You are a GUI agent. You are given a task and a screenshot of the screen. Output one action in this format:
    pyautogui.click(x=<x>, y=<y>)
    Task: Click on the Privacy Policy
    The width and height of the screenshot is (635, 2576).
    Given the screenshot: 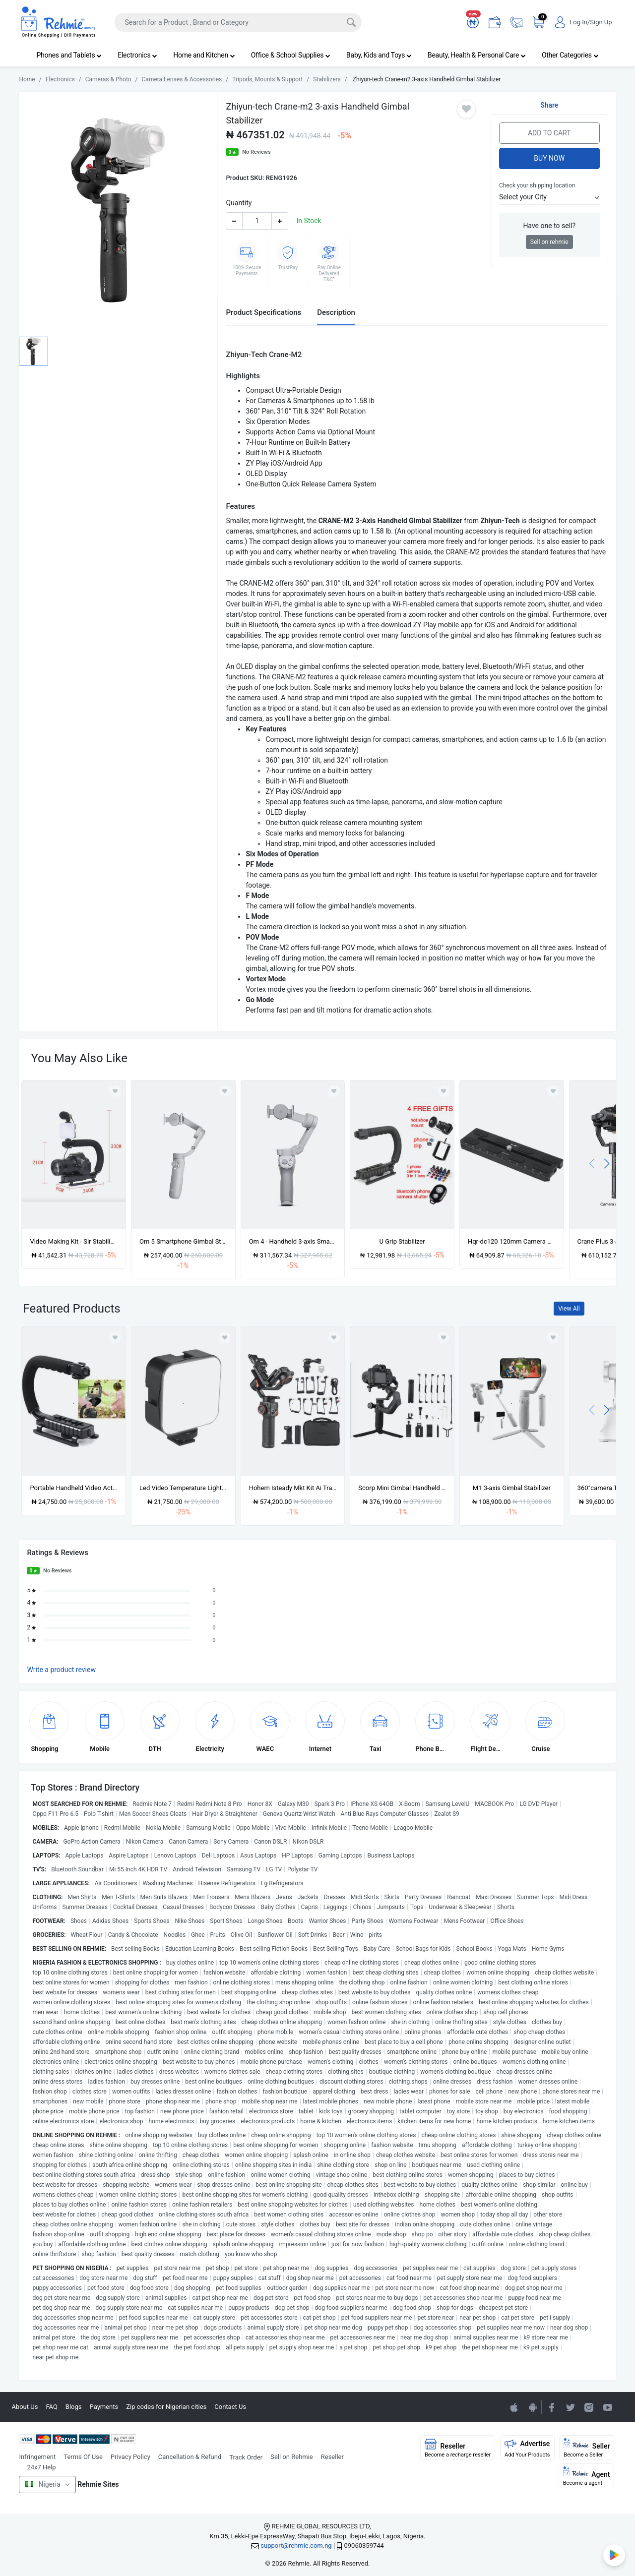 What is the action you would take?
    pyautogui.click(x=130, y=2456)
    